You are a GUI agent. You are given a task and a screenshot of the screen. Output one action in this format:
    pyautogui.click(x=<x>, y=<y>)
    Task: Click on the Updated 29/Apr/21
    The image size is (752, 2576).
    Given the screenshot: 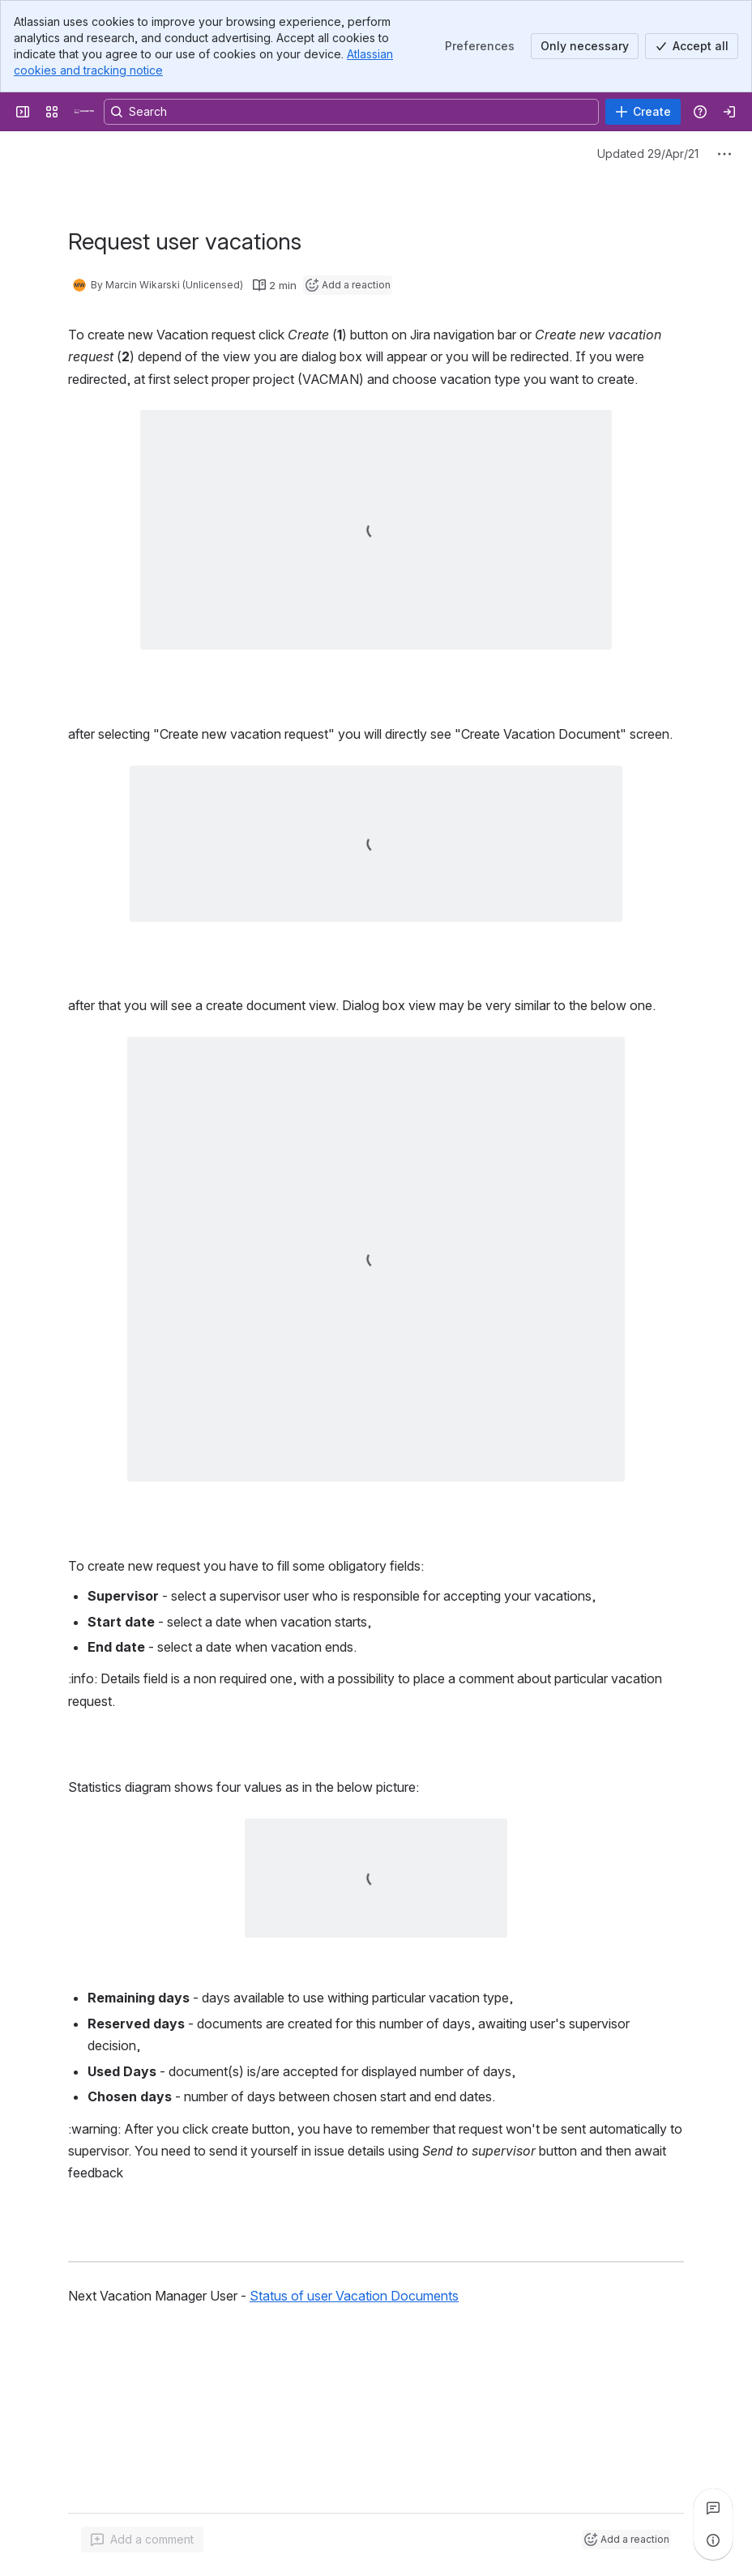 What is the action you would take?
    pyautogui.click(x=648, y=153)
    